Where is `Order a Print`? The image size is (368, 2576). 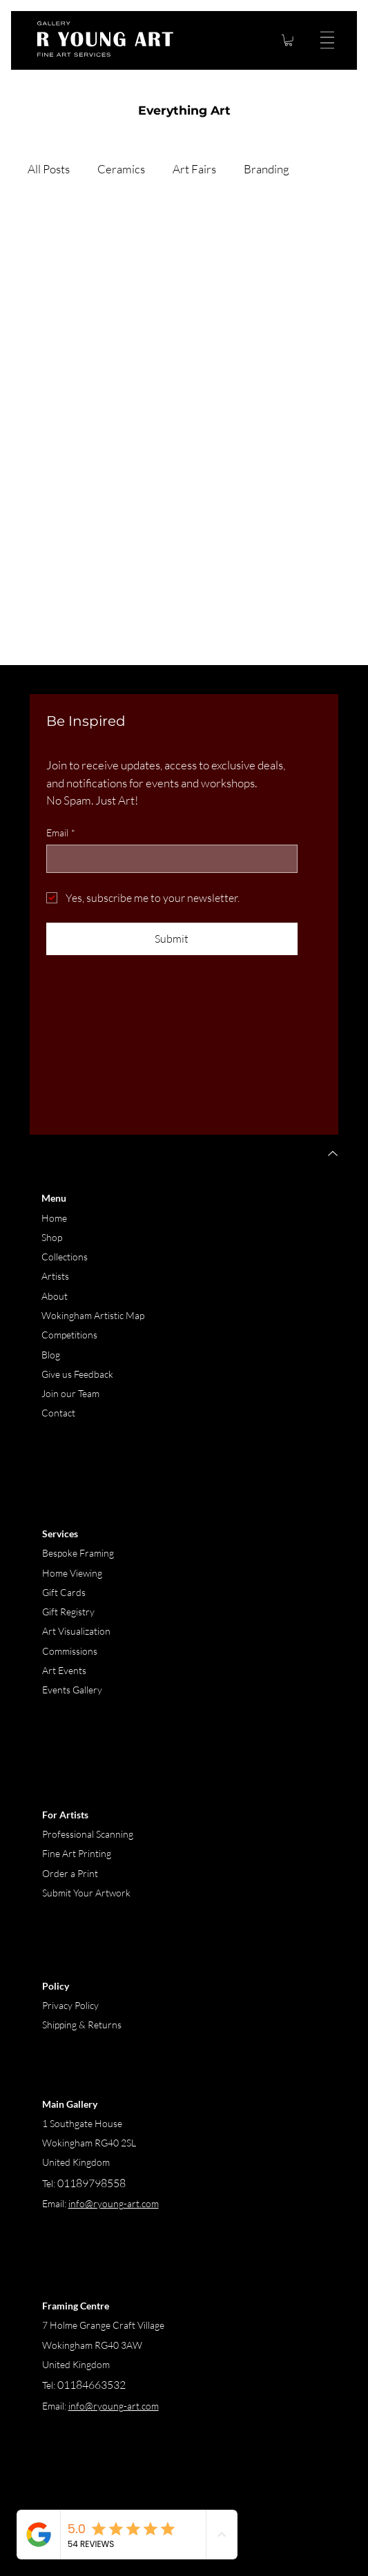
Order a Print is located at coordinates (70, 1873).